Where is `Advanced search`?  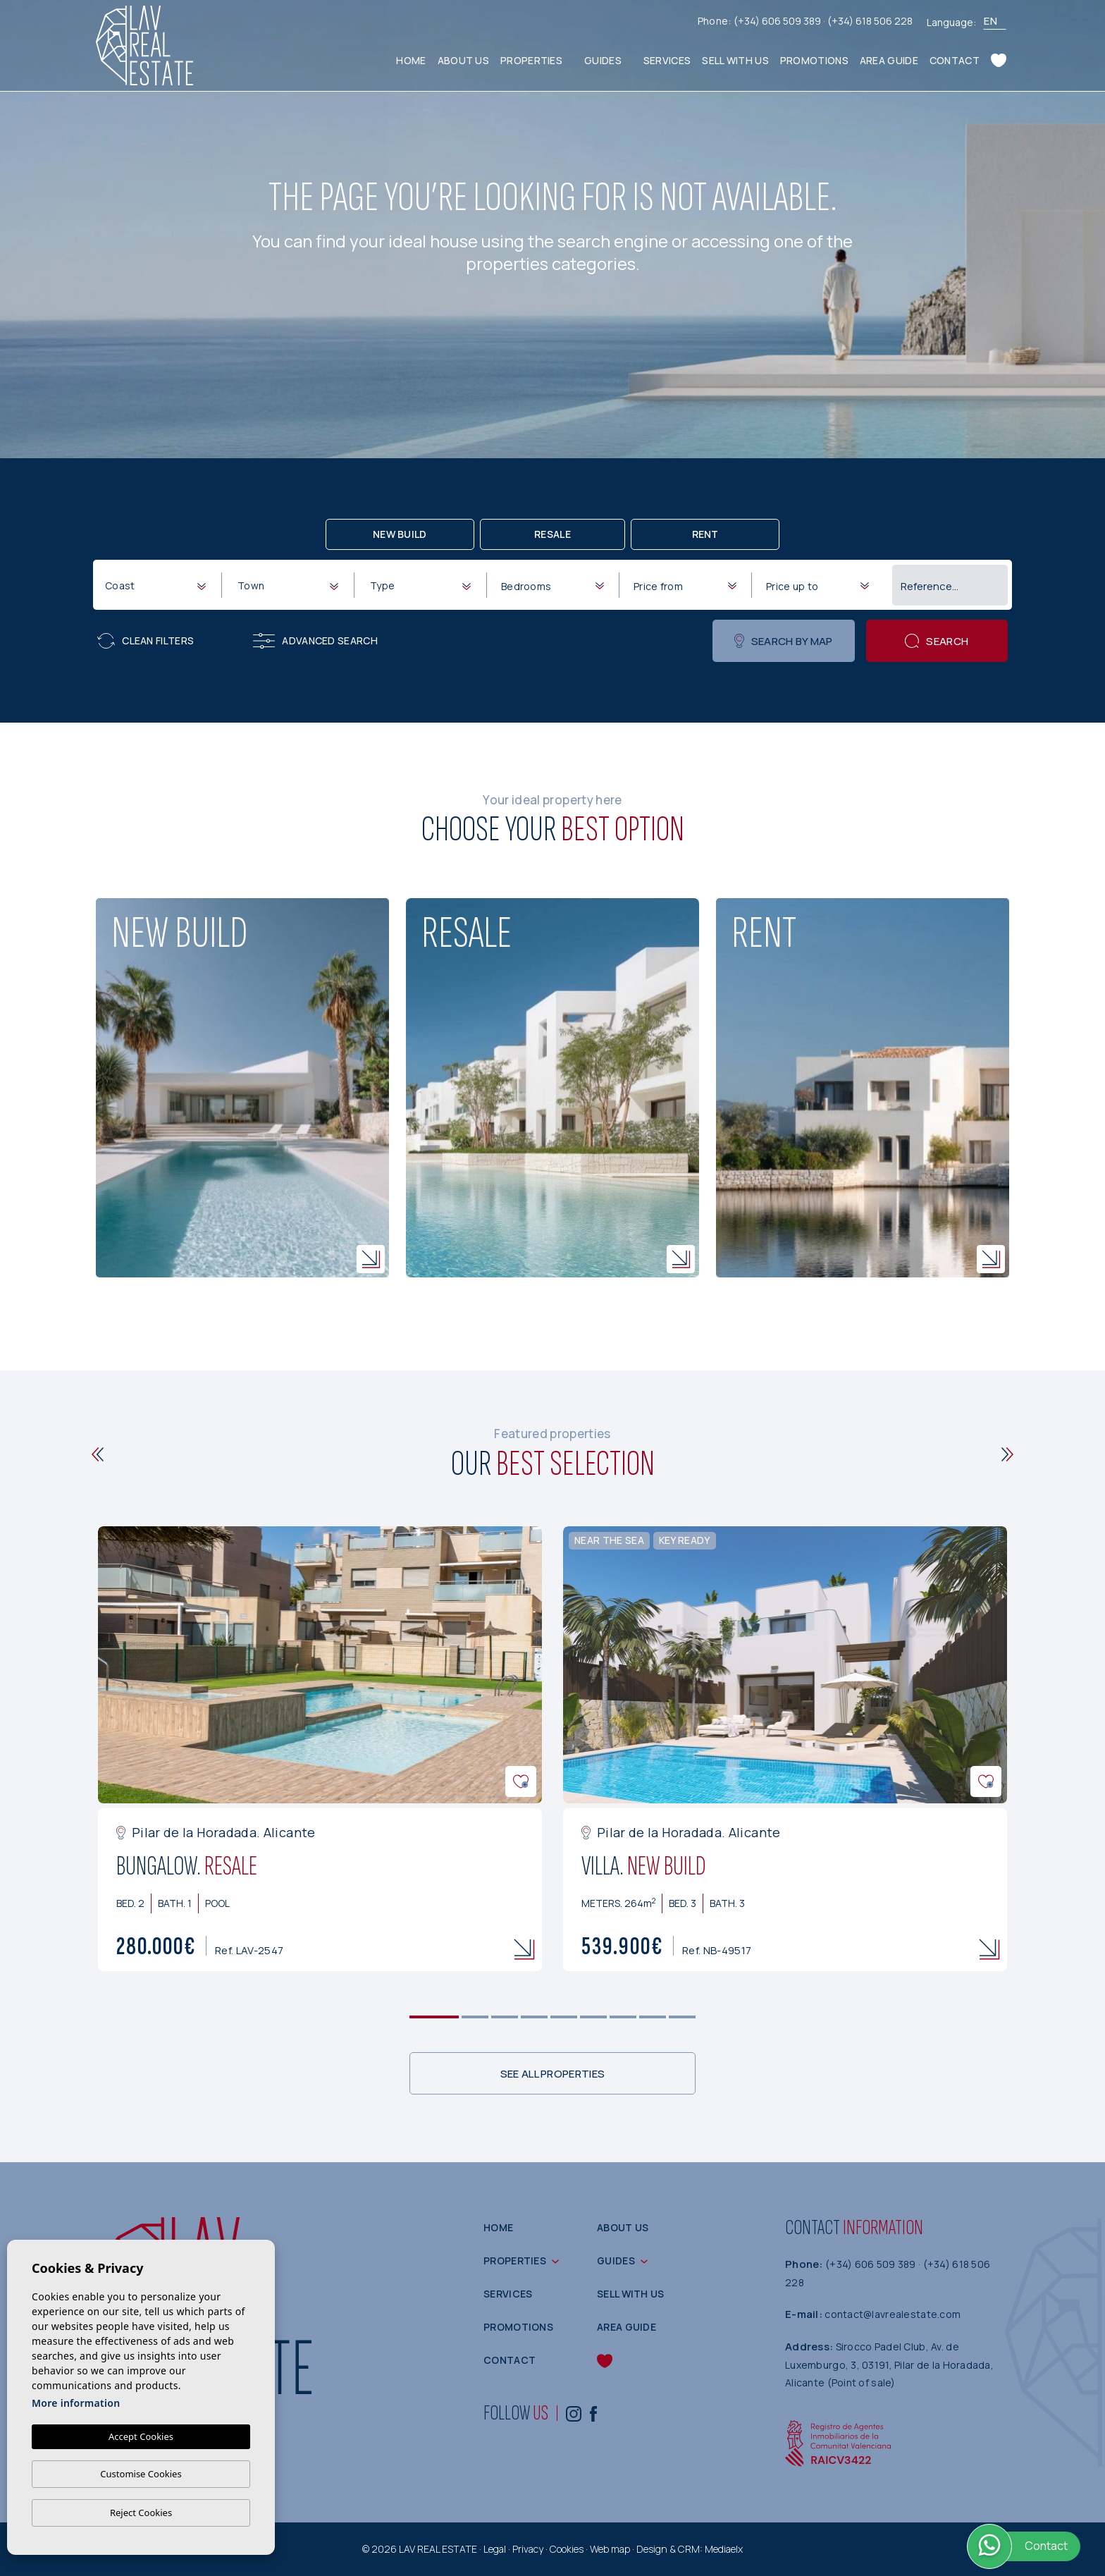 Advanced search is located at coordinates (315, 641).